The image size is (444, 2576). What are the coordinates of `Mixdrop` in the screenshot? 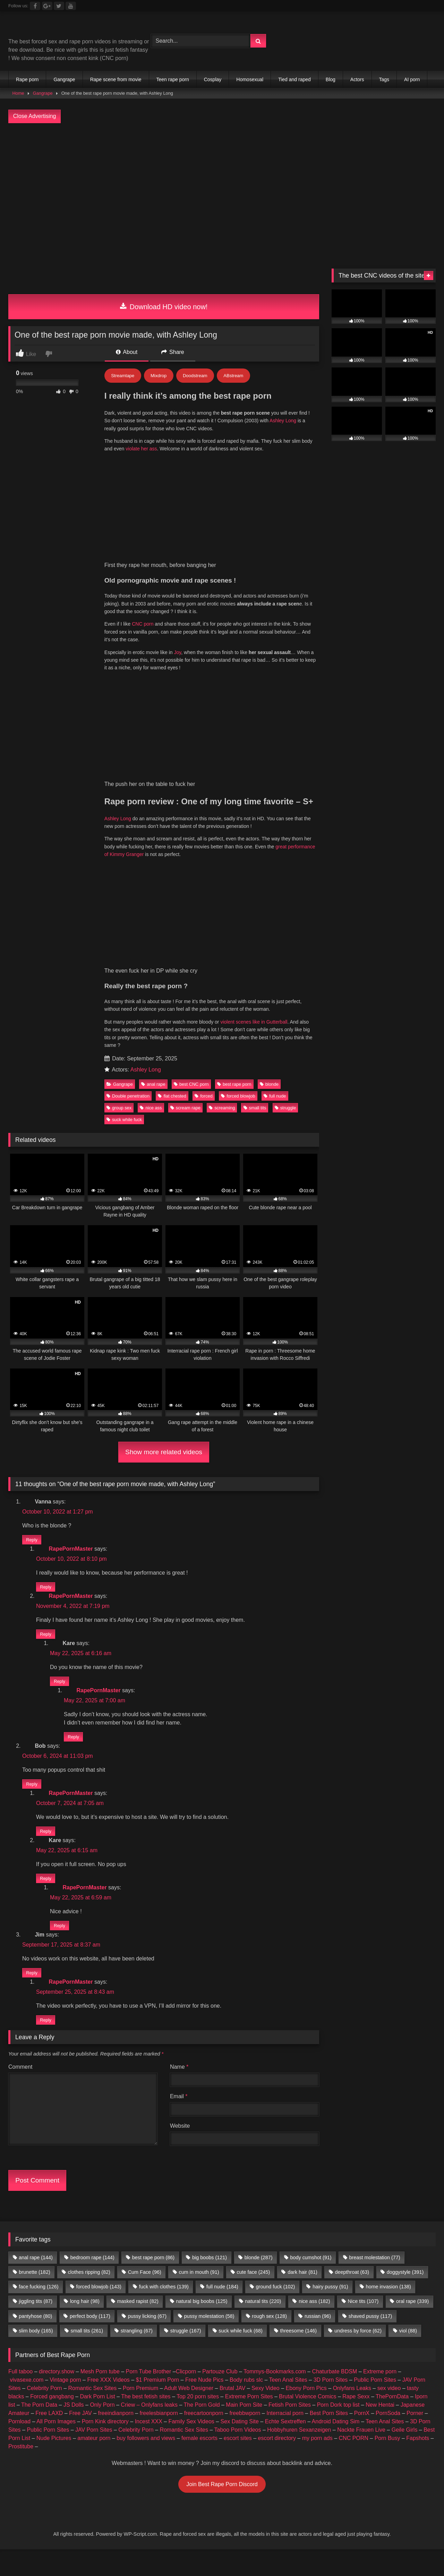 It's located at (158, 375).